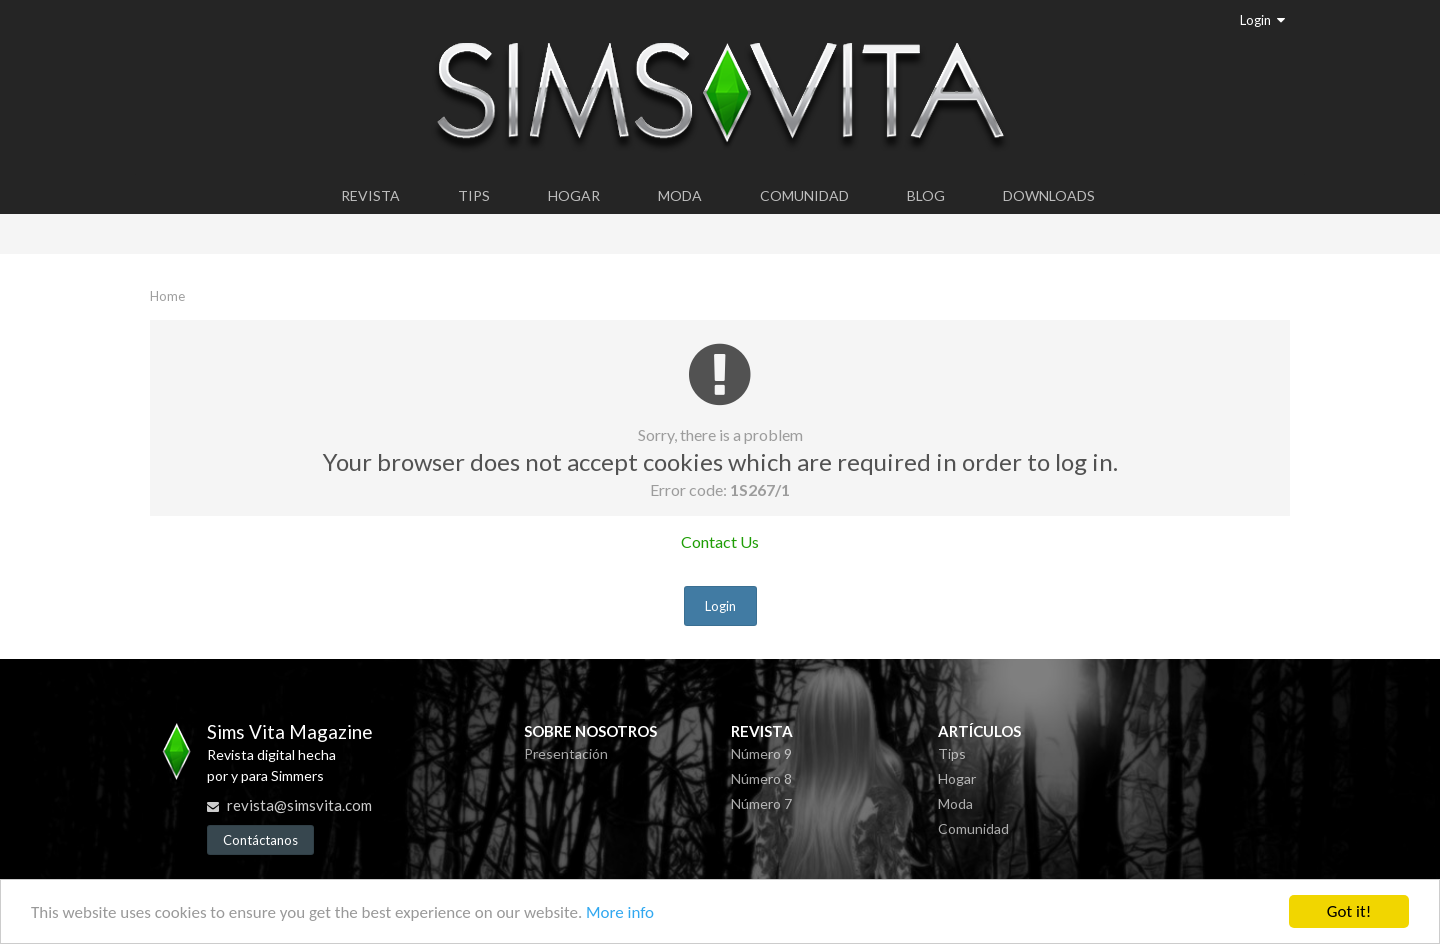  I want to click on Moda, so click(680, 195).